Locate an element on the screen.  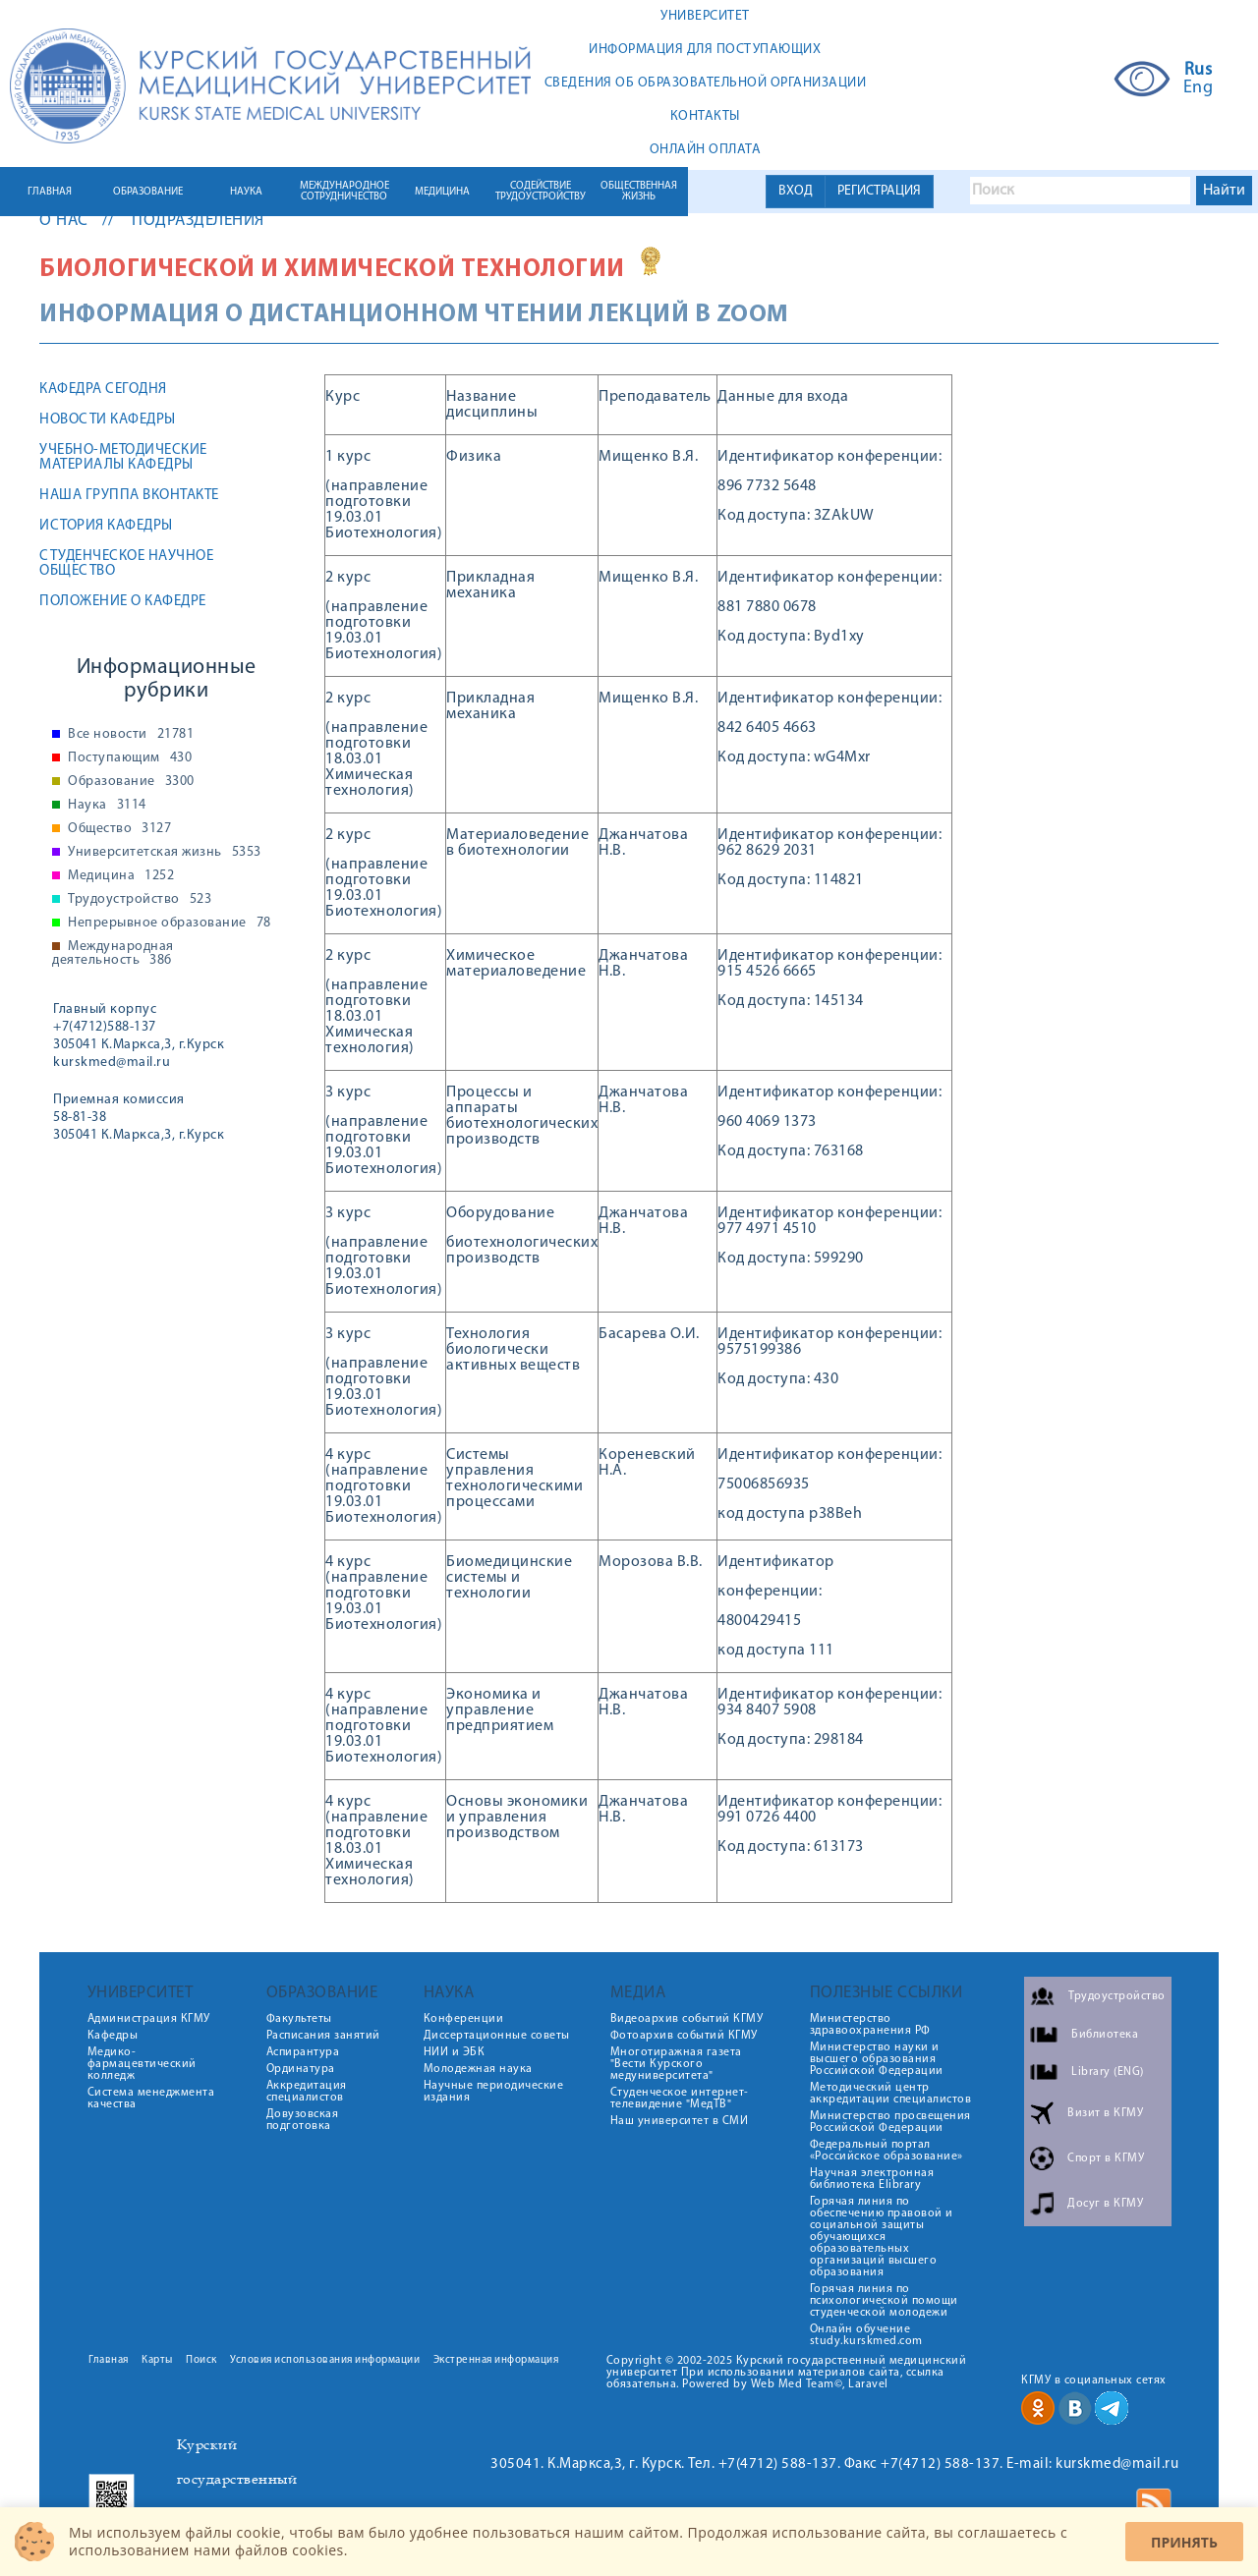
ВХОД is located at coordinates (795, 191).